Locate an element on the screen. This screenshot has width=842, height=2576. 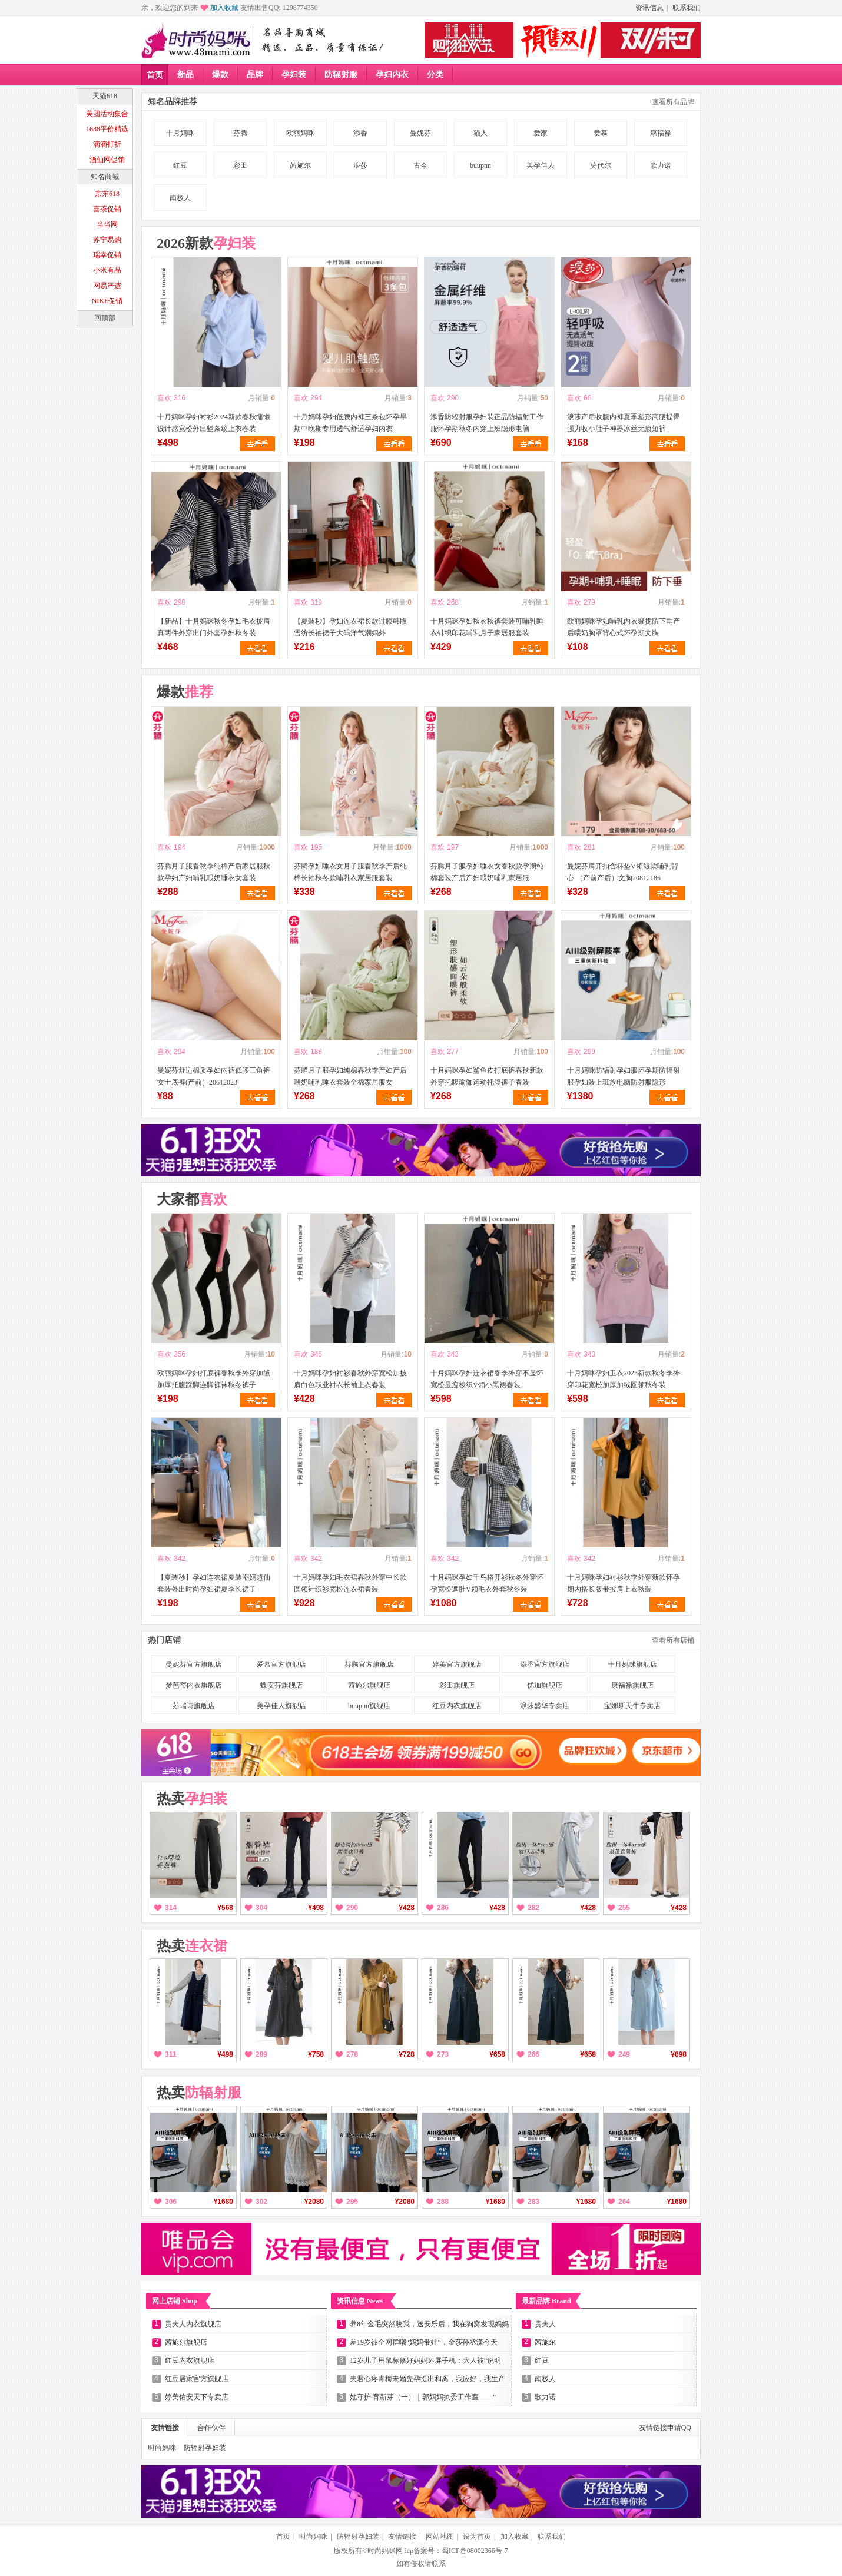
289 is located at coordinates (261, 2054).